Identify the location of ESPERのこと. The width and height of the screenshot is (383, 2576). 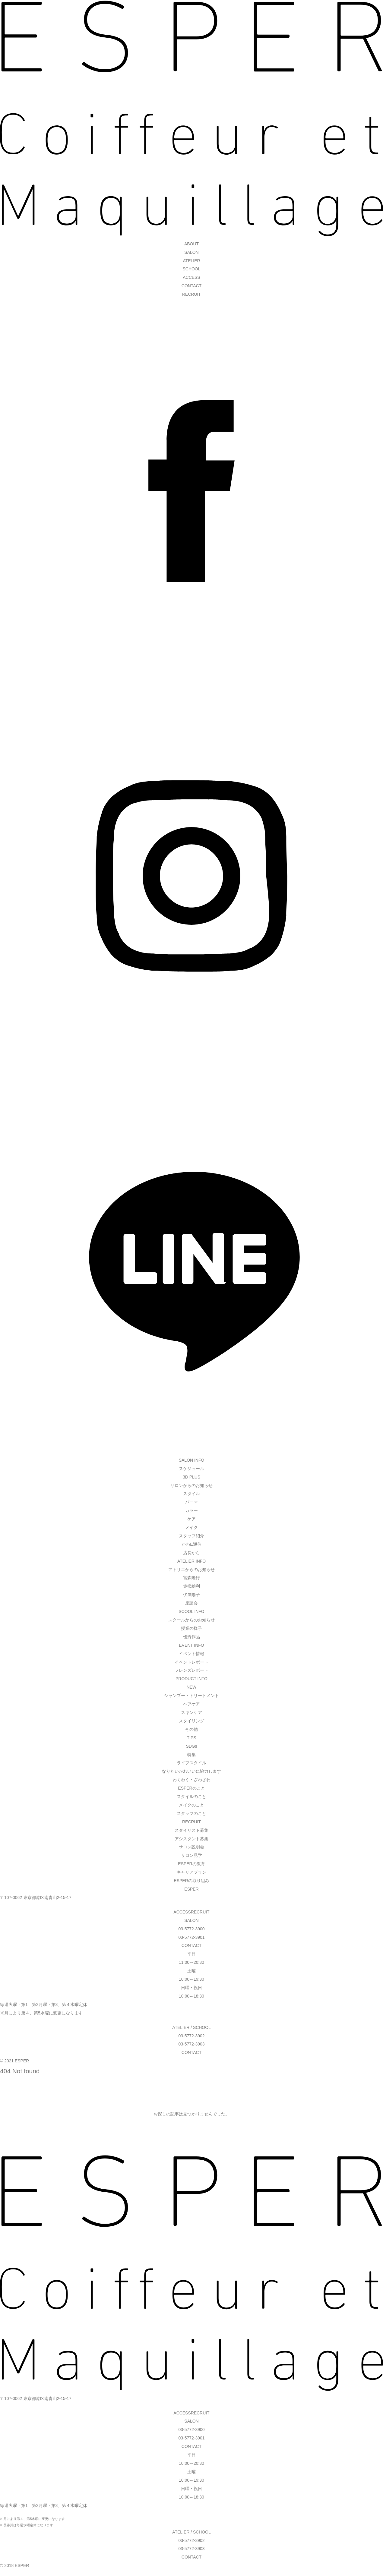
(191, 1788).